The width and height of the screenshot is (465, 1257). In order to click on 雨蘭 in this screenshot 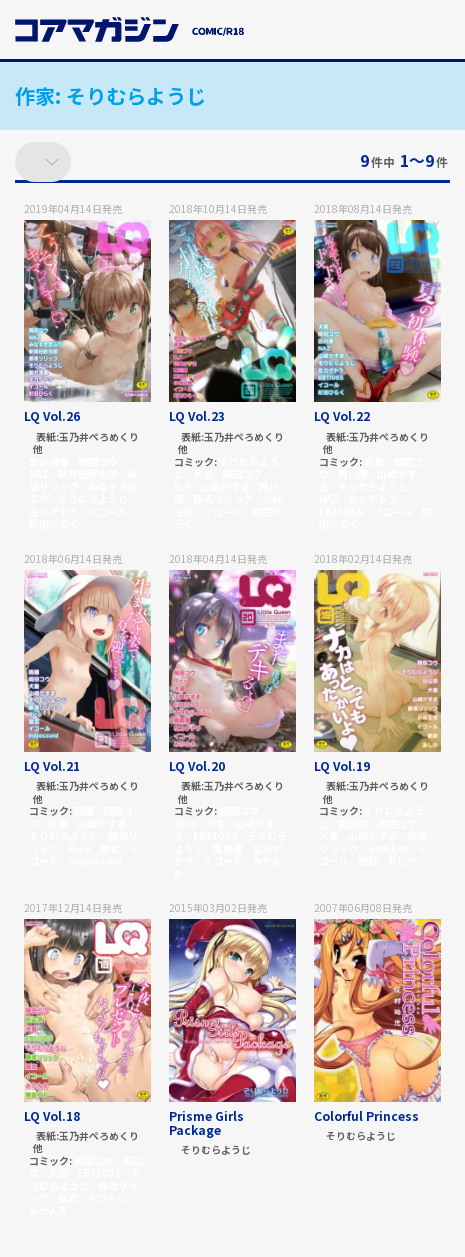, I will do `click(84, 810)`.